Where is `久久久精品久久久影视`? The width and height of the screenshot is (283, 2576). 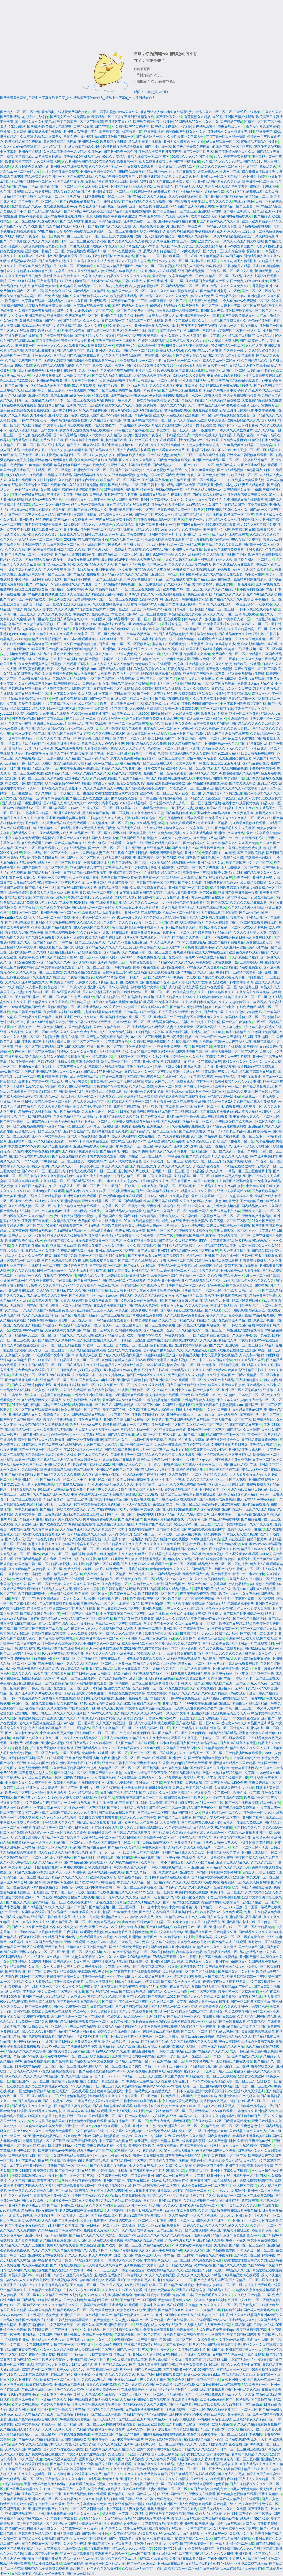
久久久精品久久久影视 is located at coordinates (175, 2166).